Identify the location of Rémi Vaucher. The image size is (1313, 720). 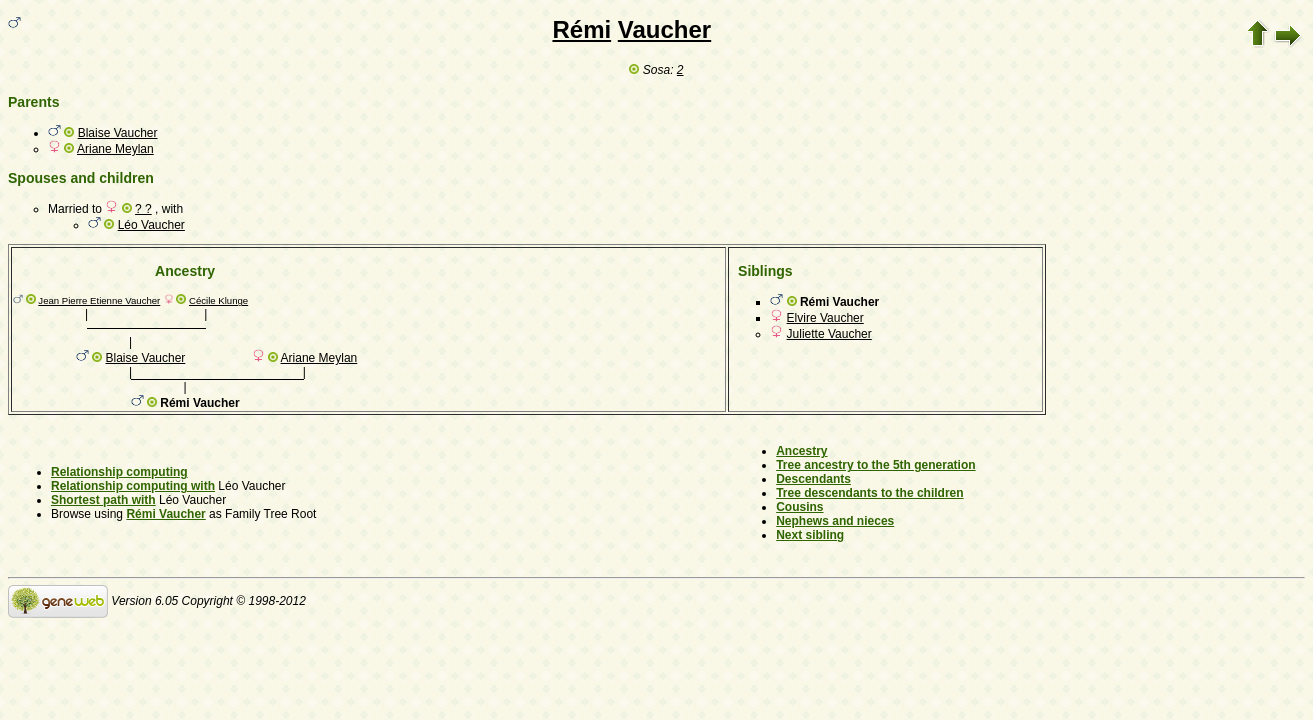
(165, 514).